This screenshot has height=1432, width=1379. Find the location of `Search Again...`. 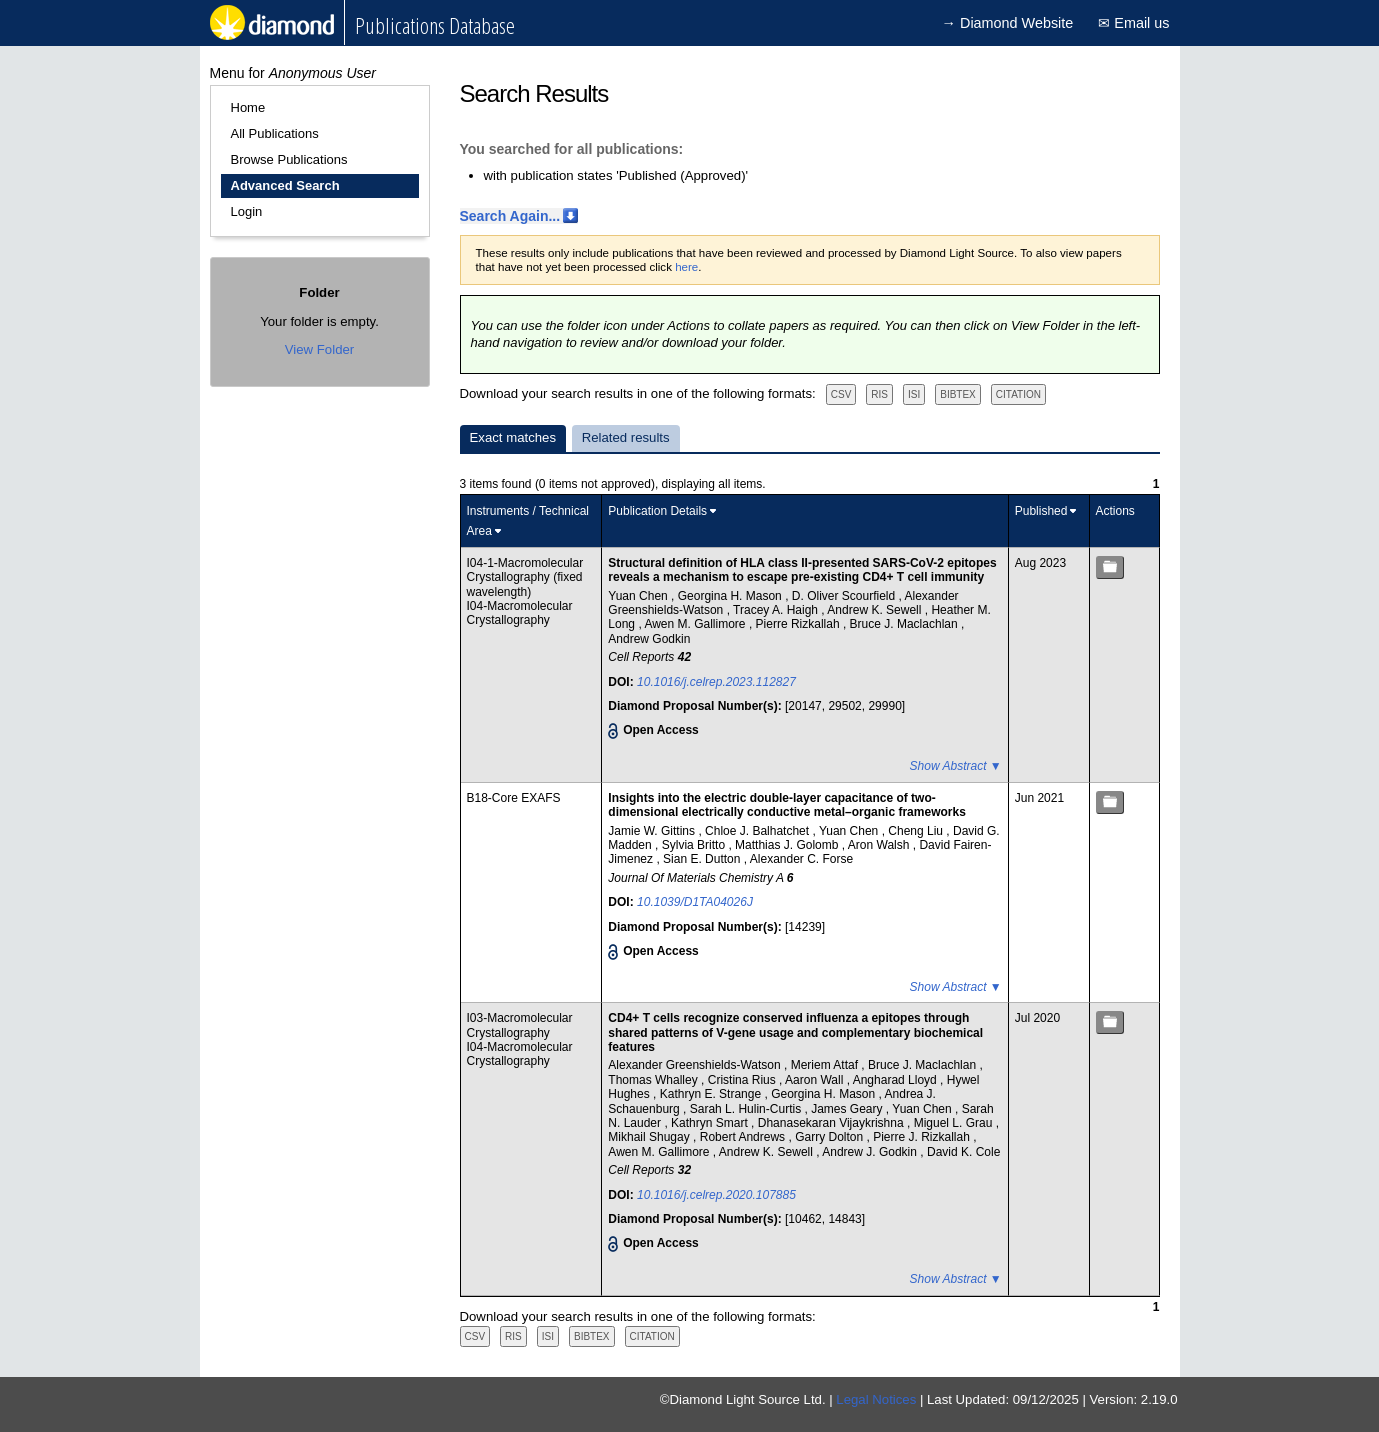

Search Again... is located at coordinates (510, 216).